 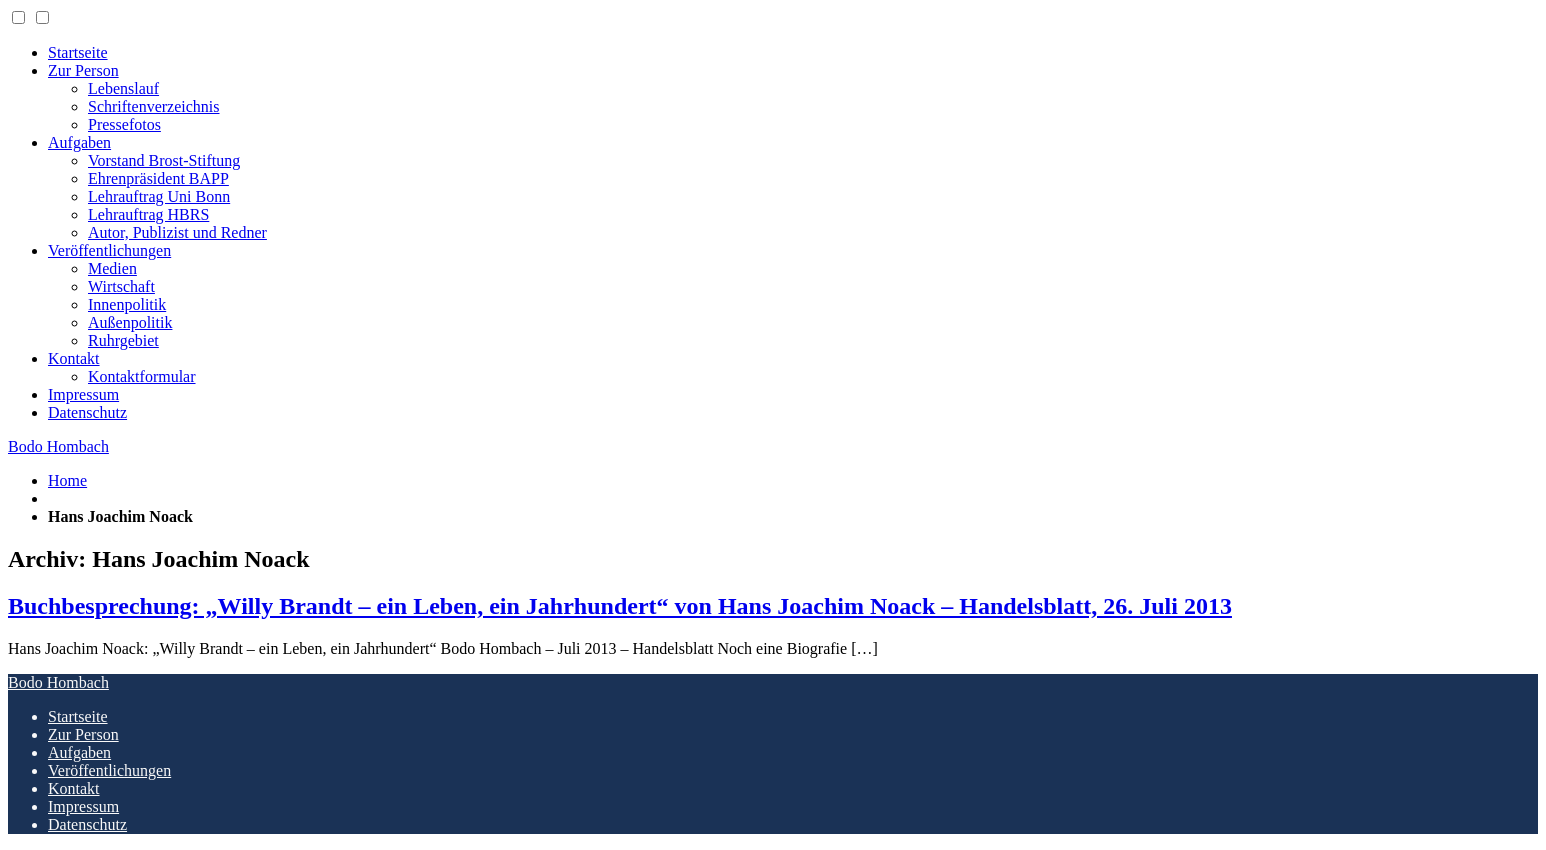 What do you see at coordinates (123, 340) in the screenshot?
I see `Ruhrgebiet` at bounding box center [123, 340].